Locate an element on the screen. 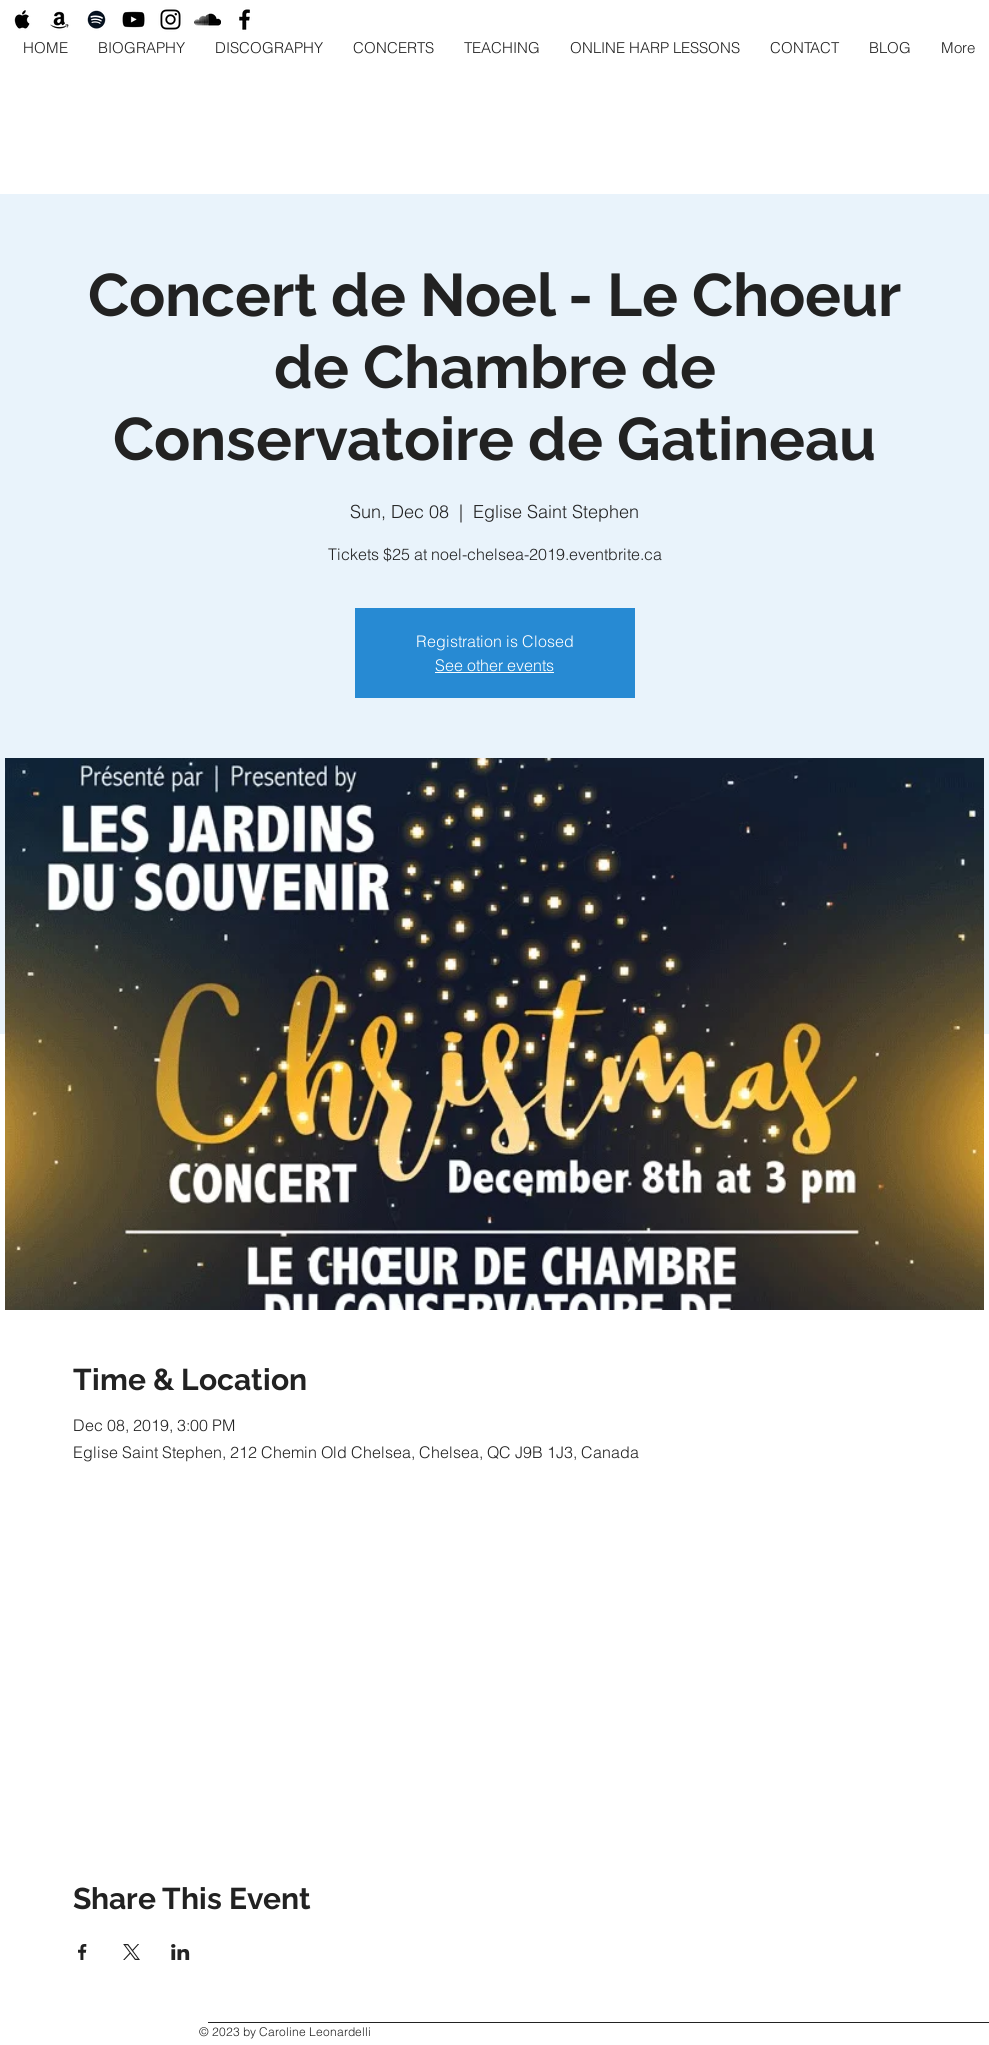 This screenshot has width=989, height=2045. [Black SoundCloud Icon] is located at coordinates (207, 19).